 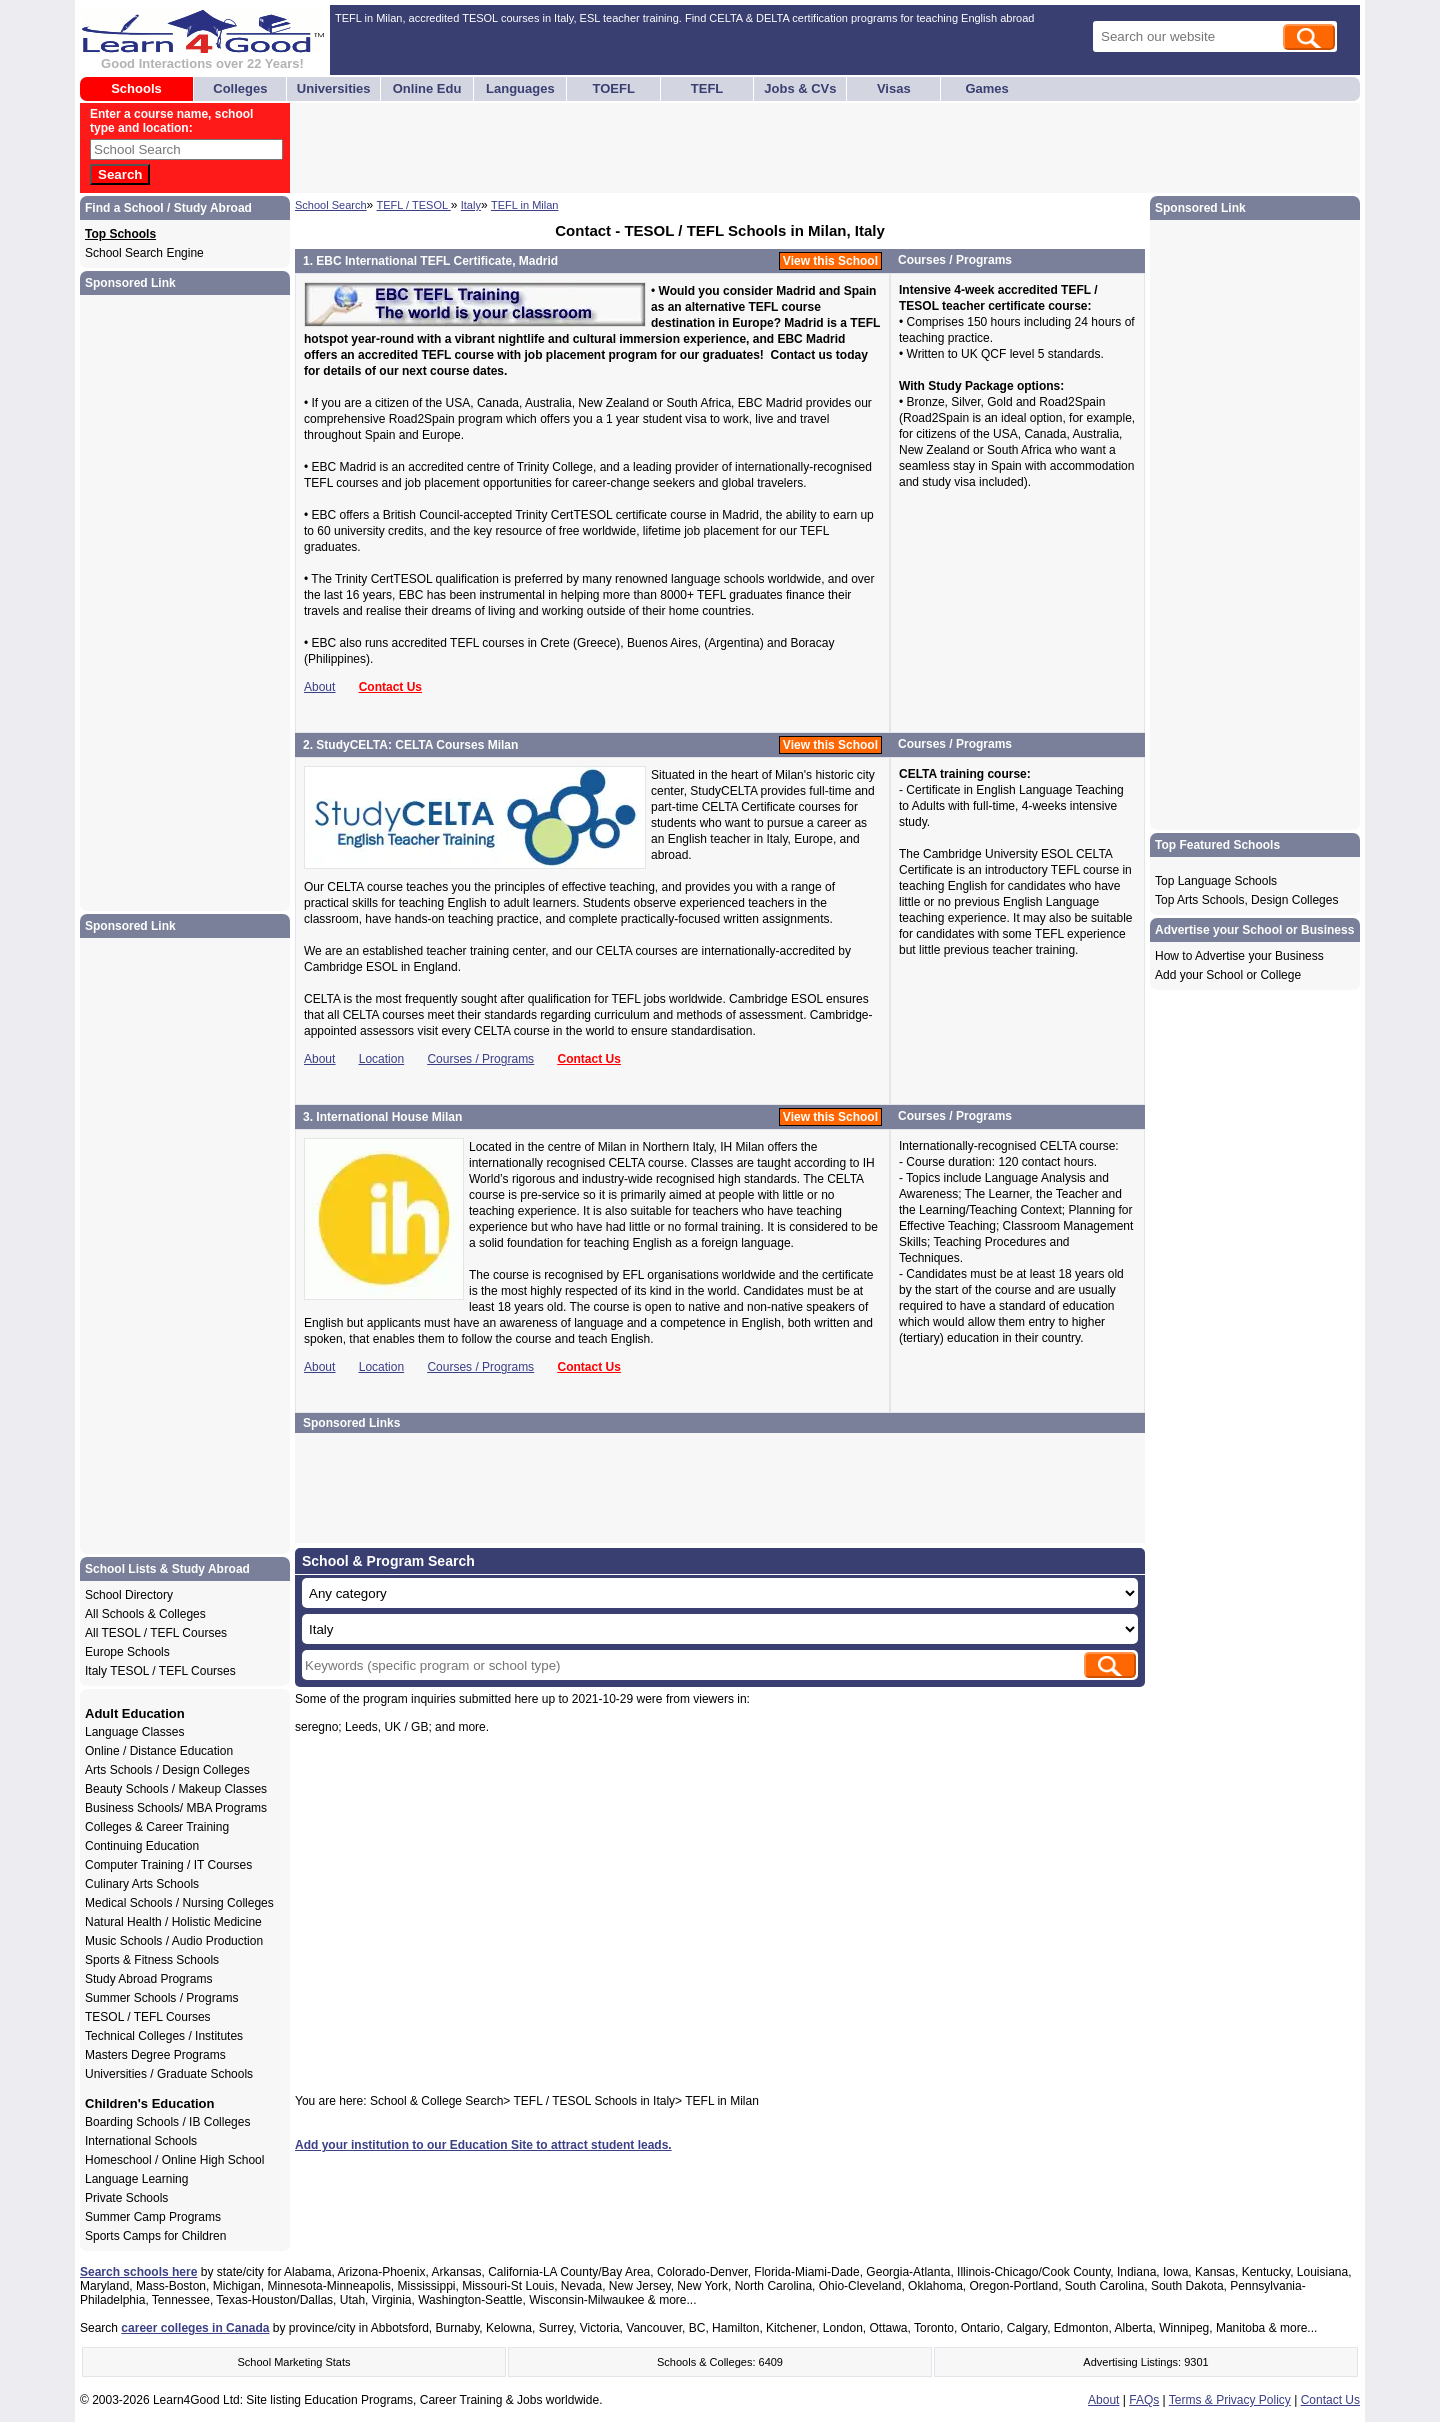 I want to click on Italy, so click(x=471, y=205).